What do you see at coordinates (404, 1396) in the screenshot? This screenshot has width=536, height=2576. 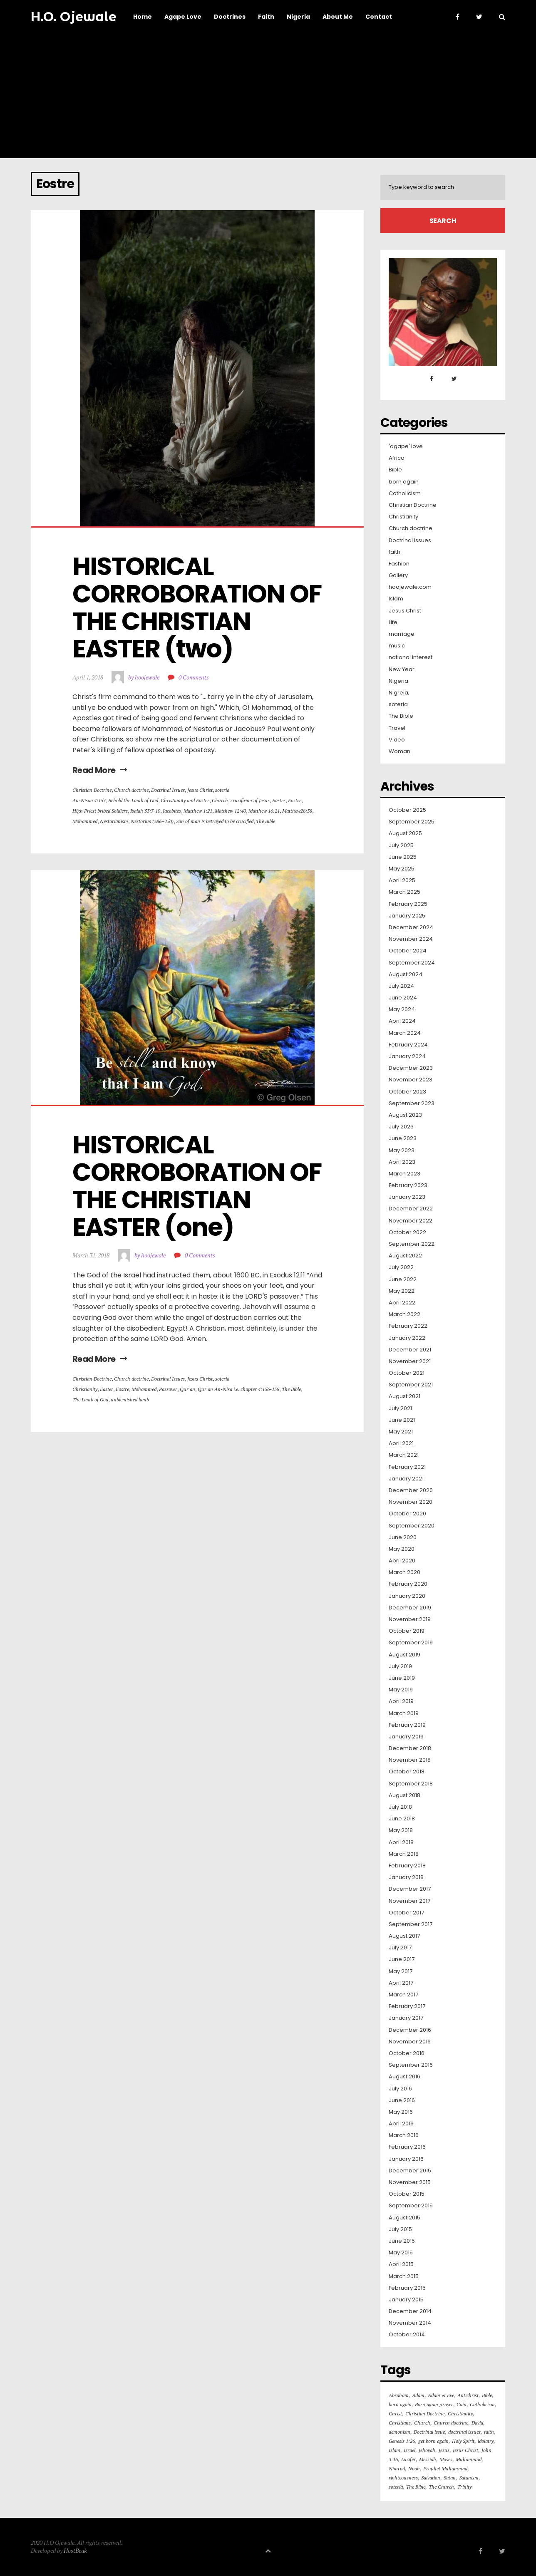 I see `August 2021` at bounding box center [404, 1396].